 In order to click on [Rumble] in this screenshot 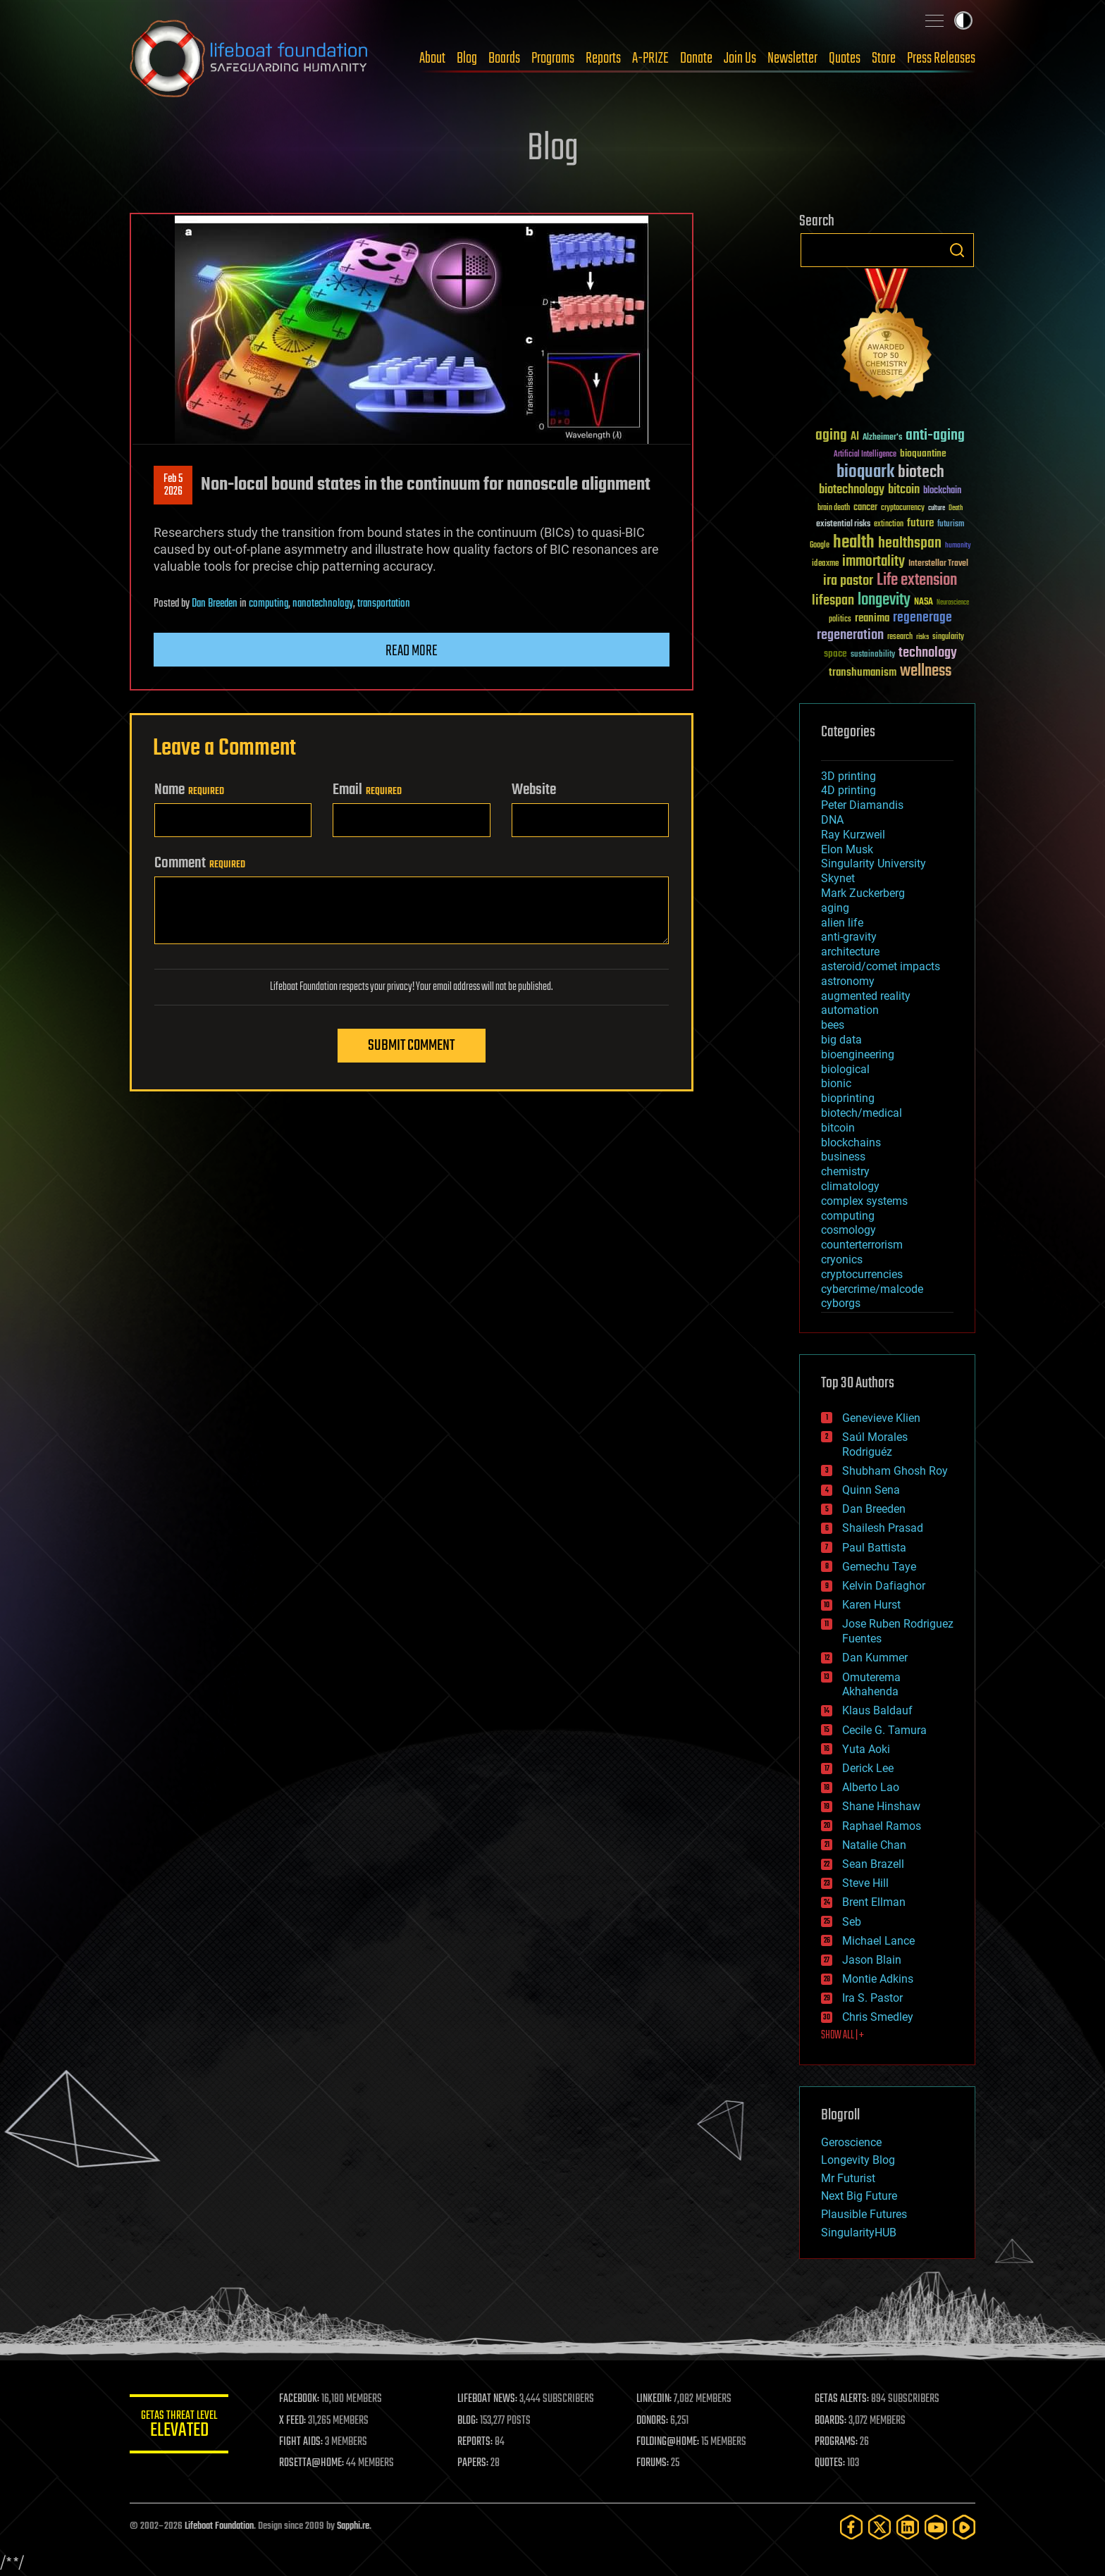, I will do `click(964, 2527)`.